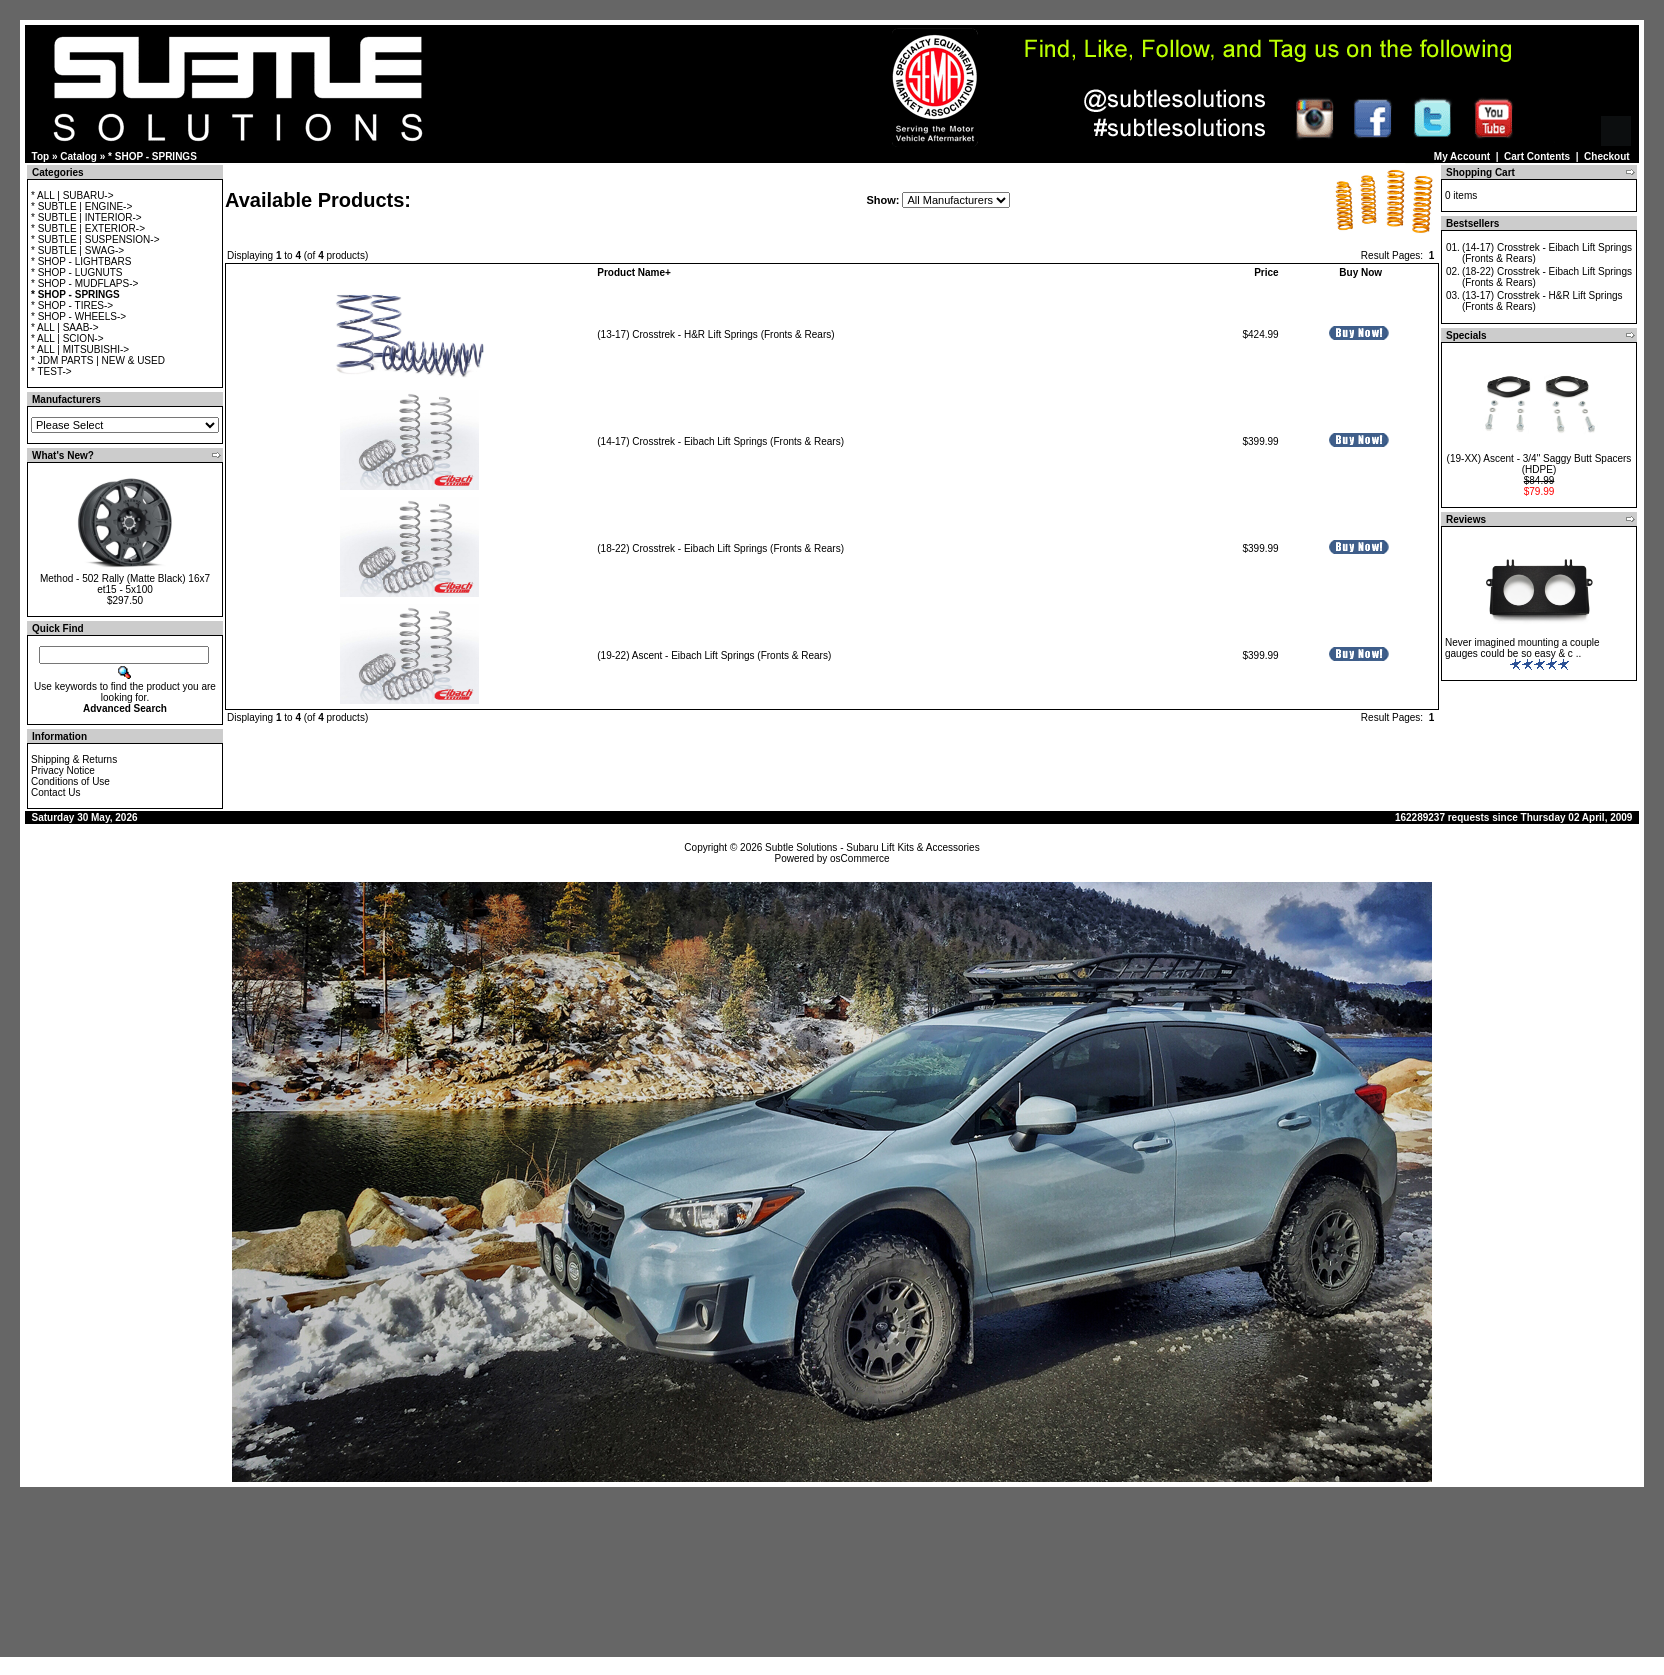 The height and width of the screenshot is (1675, 1664). Describe the element at coordinates (720, 548) in the screenshot. I see `(18-22) Crosstrek - Eibach Lift Springs (Fronts & Rears)` at that location.